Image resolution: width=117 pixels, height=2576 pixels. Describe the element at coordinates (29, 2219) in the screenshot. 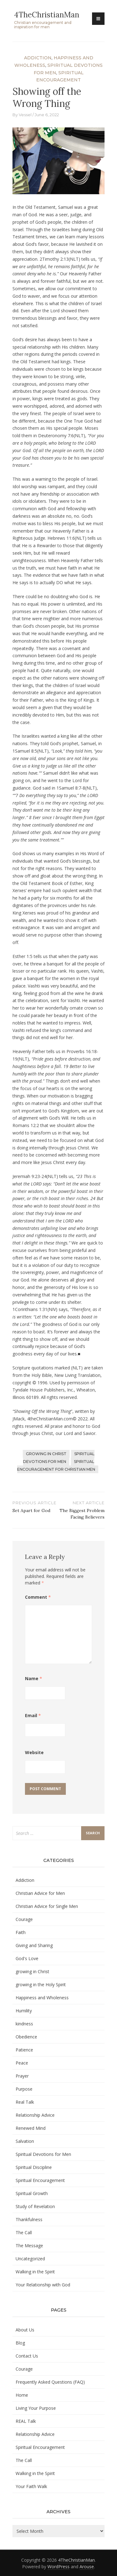

I see `Thankfulness` at that location.